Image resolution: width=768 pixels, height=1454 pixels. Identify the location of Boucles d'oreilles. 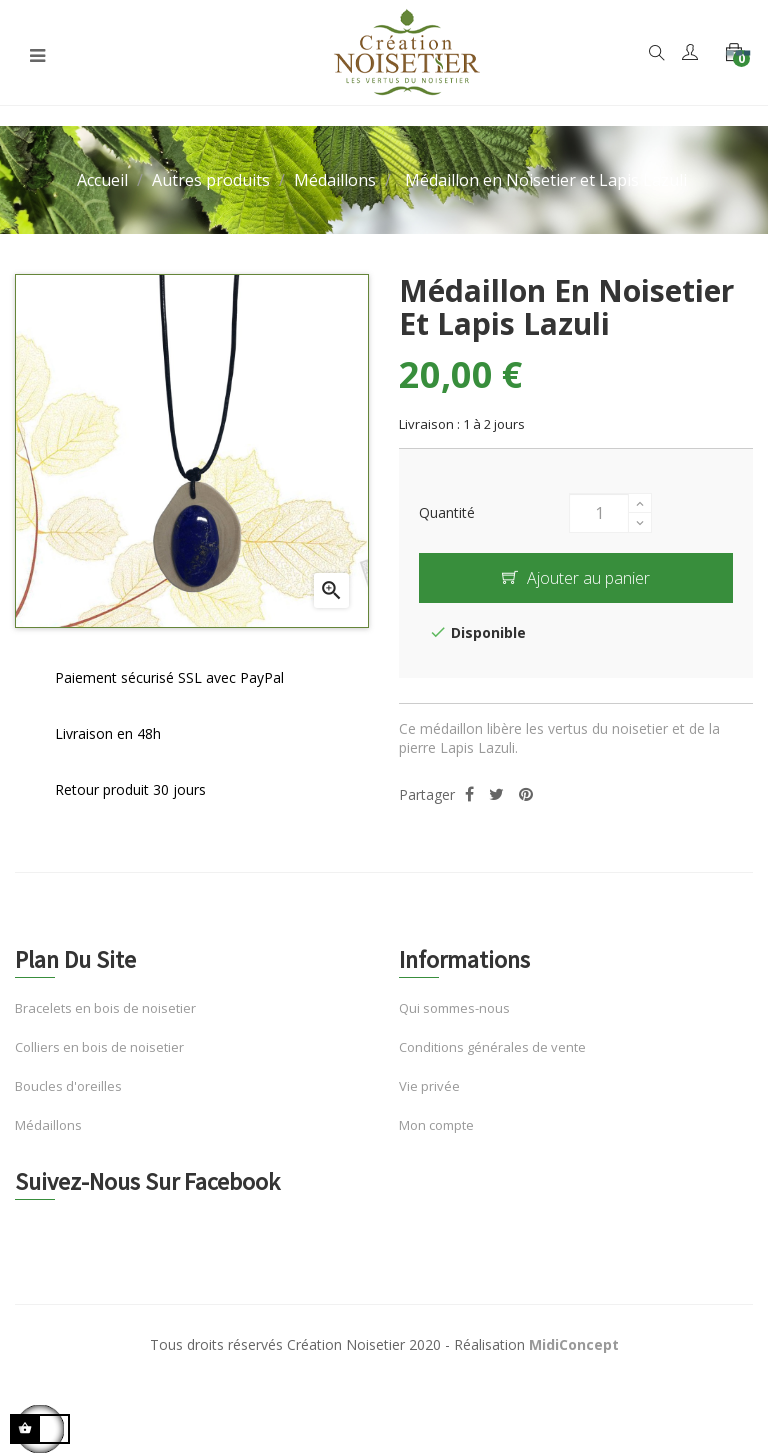
(68, 1086).